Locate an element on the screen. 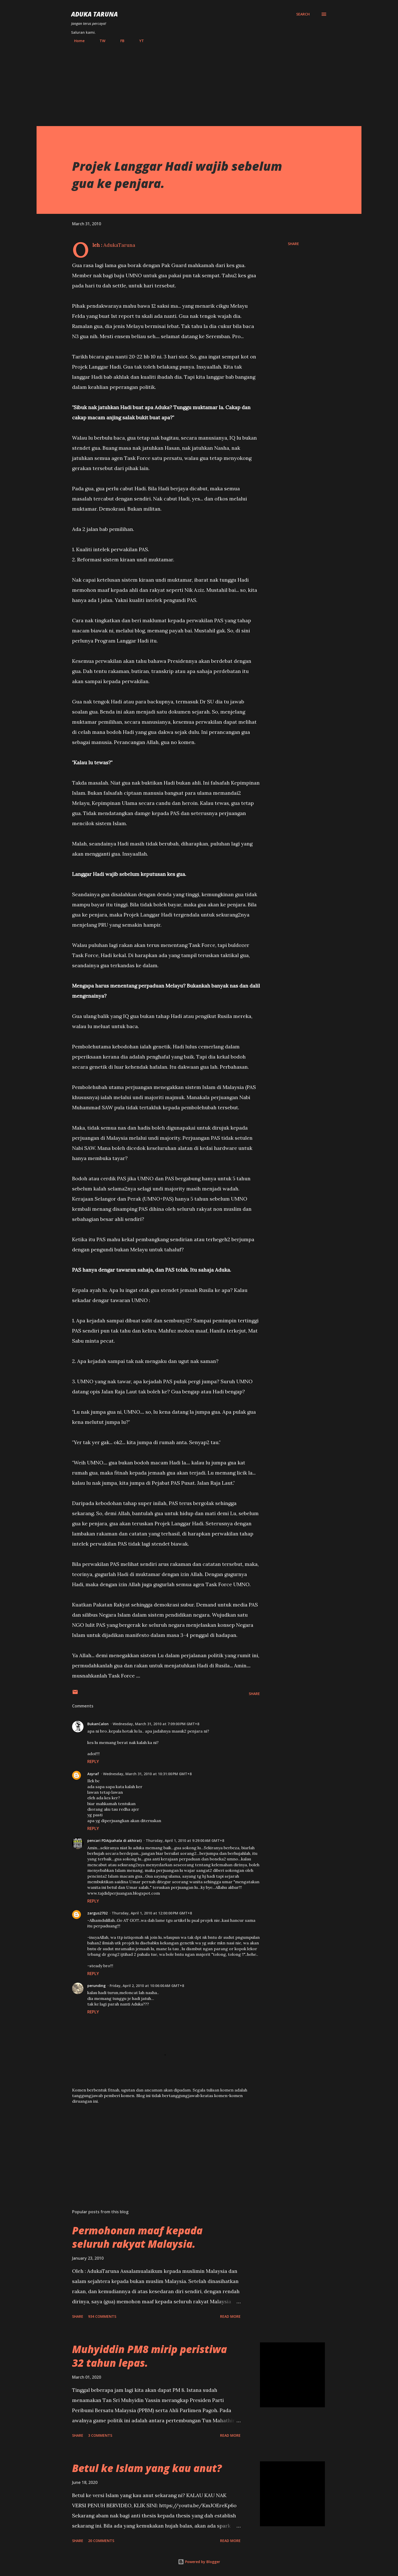 This screenshot has height=2576, width=398. 934 comments is located at coordinates (102, 2316).